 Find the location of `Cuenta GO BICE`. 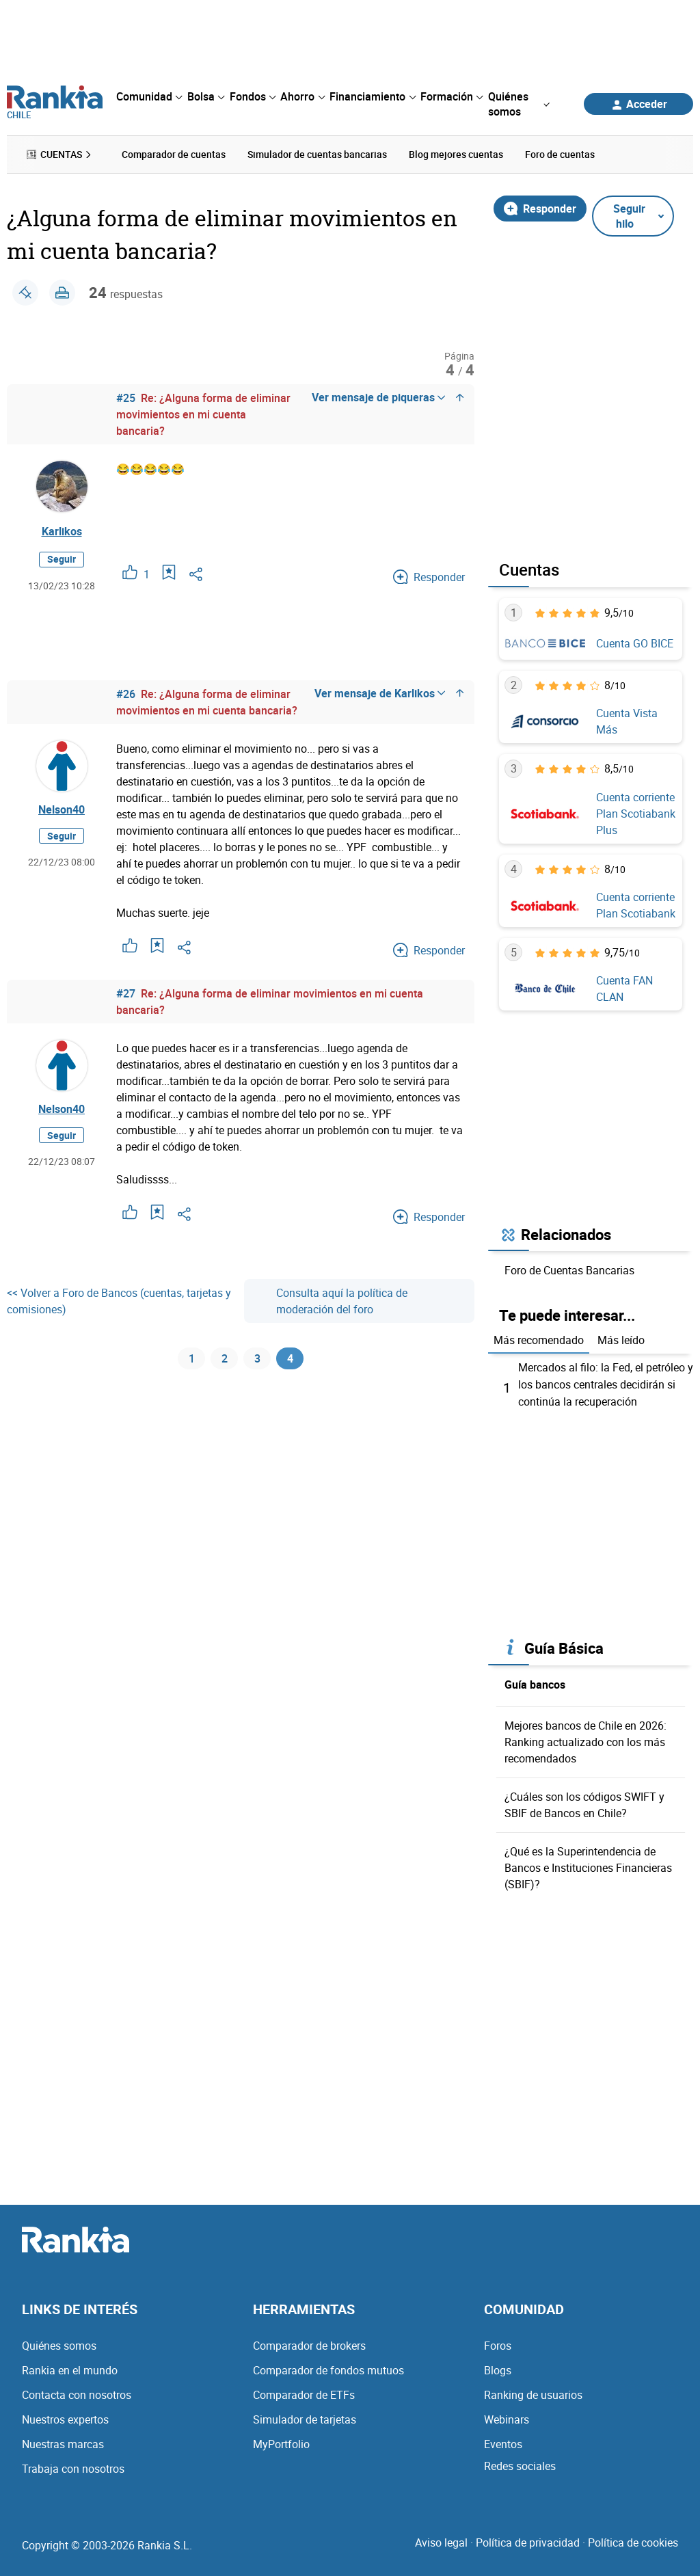

Cuenta GO BICE is located at coordinates (634, 642).